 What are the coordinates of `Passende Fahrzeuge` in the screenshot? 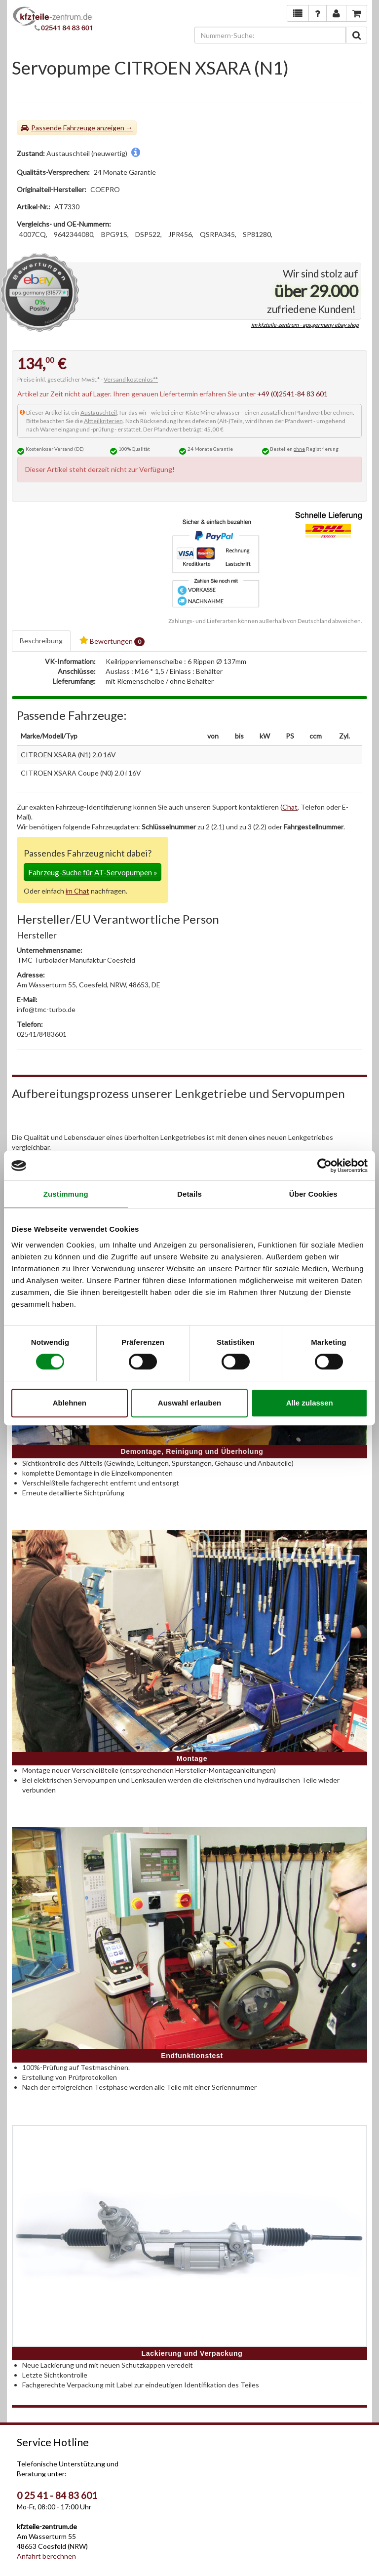 It's located at (63, 127).